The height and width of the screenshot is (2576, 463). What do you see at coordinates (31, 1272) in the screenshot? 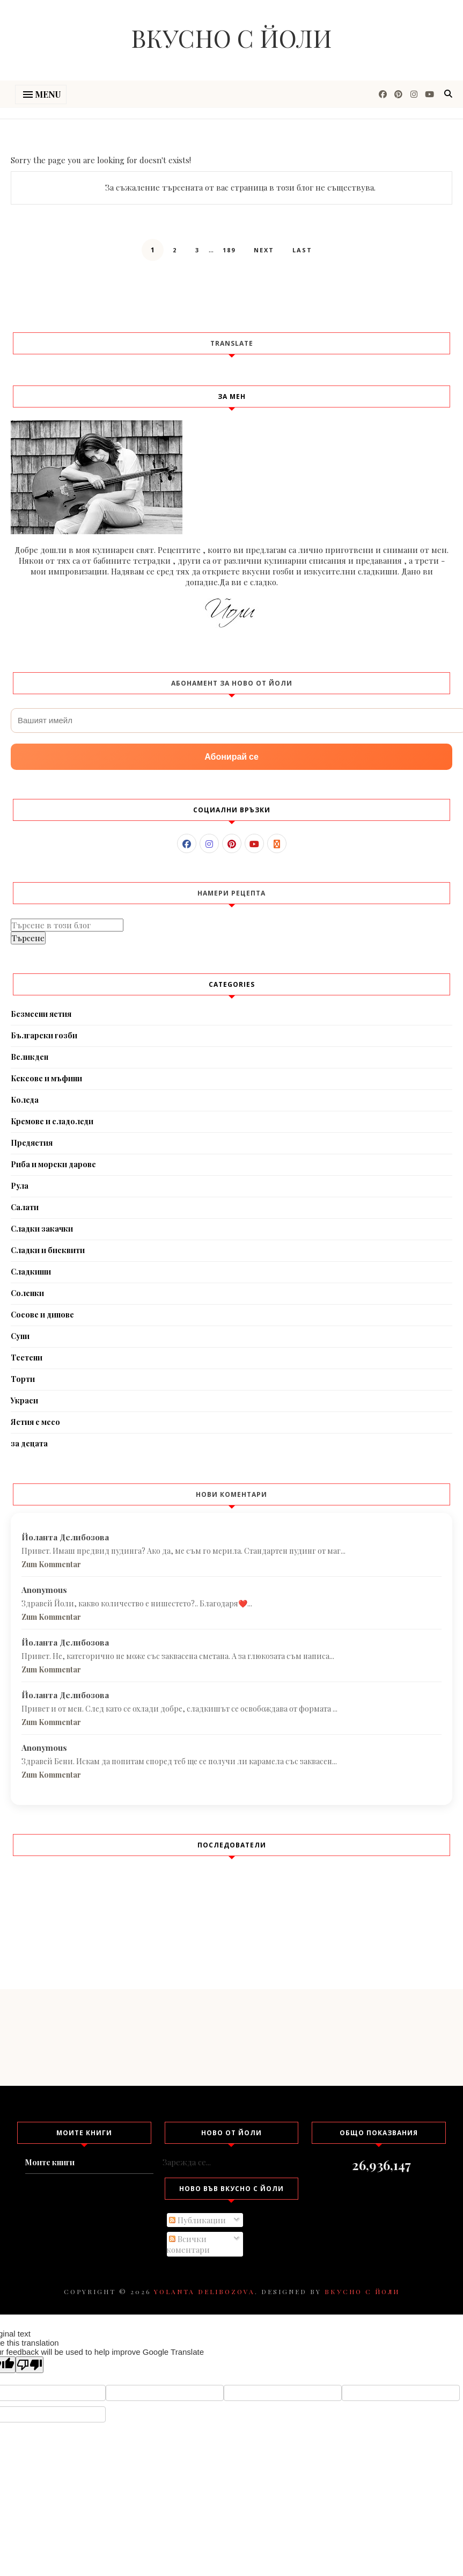
I see `Сладкиши` at bounding box center [31, 1272].